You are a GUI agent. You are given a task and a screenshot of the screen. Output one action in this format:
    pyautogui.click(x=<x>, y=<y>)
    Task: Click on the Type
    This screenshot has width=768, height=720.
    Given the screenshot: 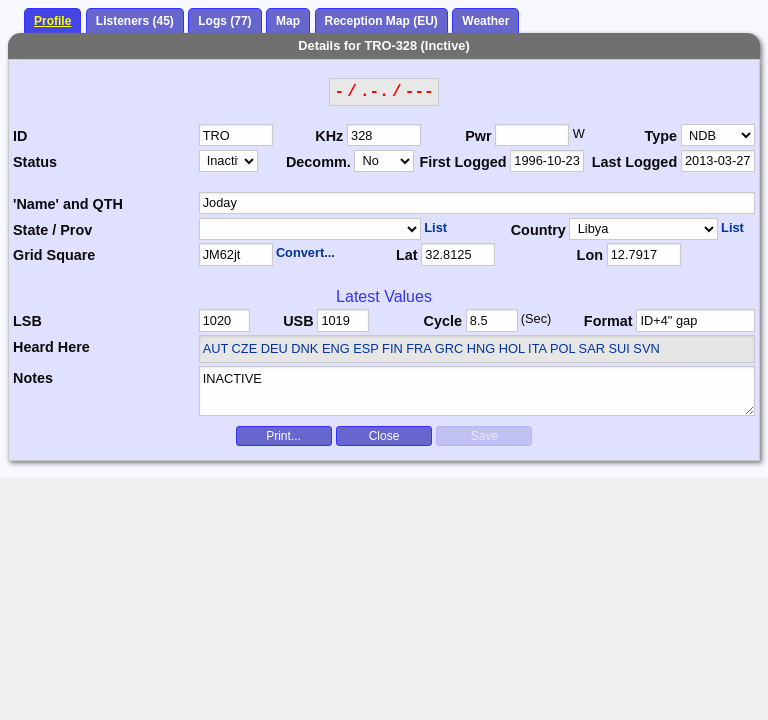 What is the action you would take?
    pyautogui.click(x=661, y=136)
    